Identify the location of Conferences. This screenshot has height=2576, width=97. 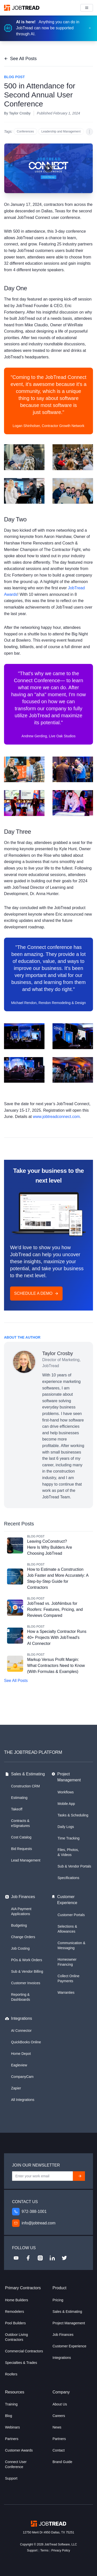
(25, 131).